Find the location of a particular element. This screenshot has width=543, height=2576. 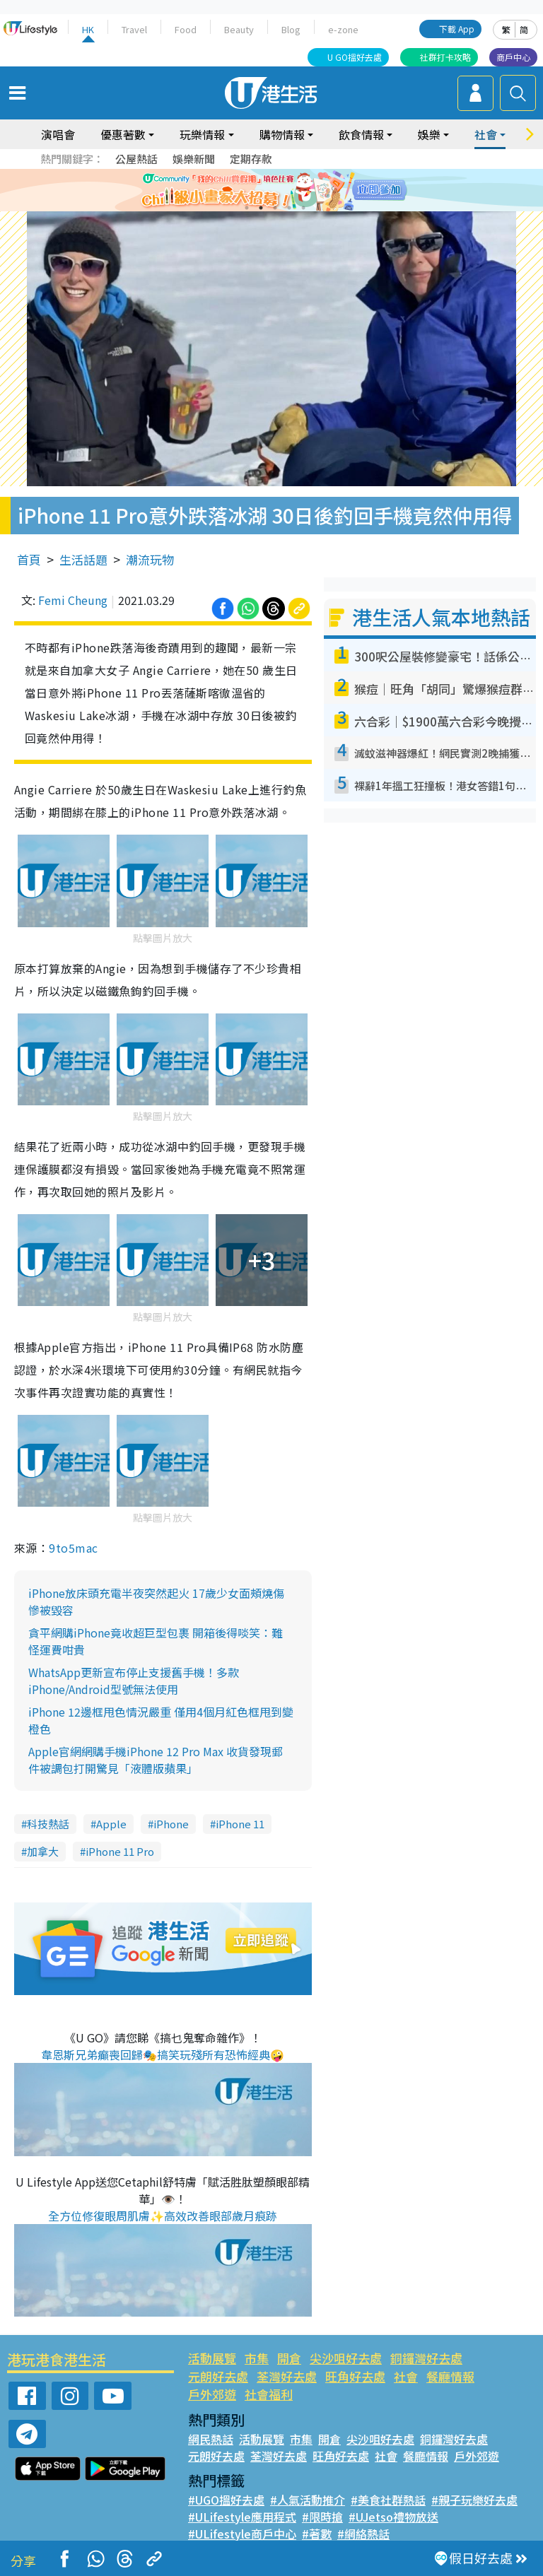

定期存款 is located at coordinates (251, 158).